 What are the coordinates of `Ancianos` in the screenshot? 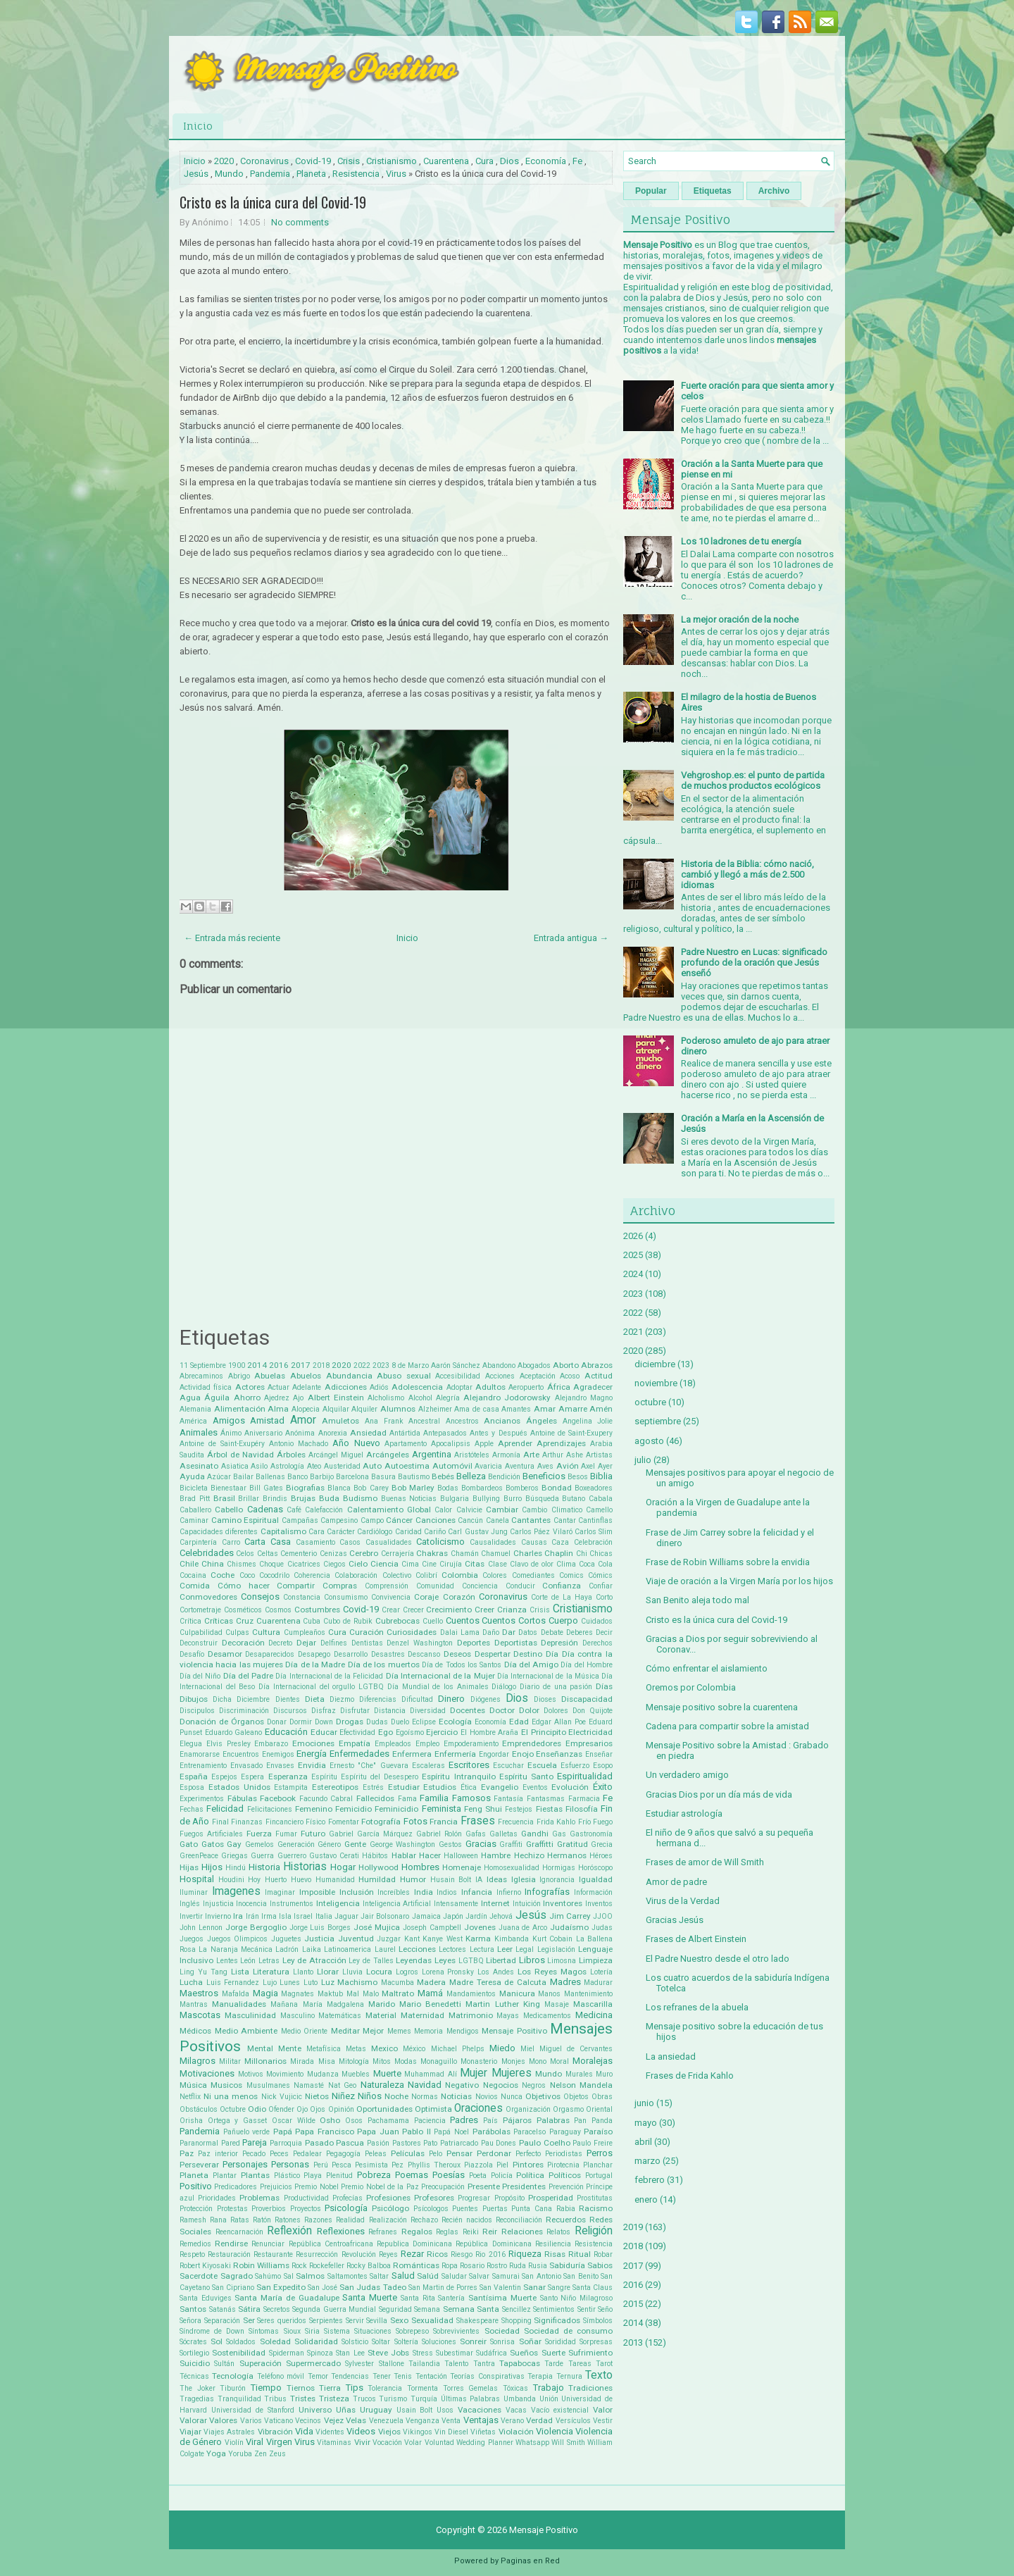 It's located at (502, 1421).